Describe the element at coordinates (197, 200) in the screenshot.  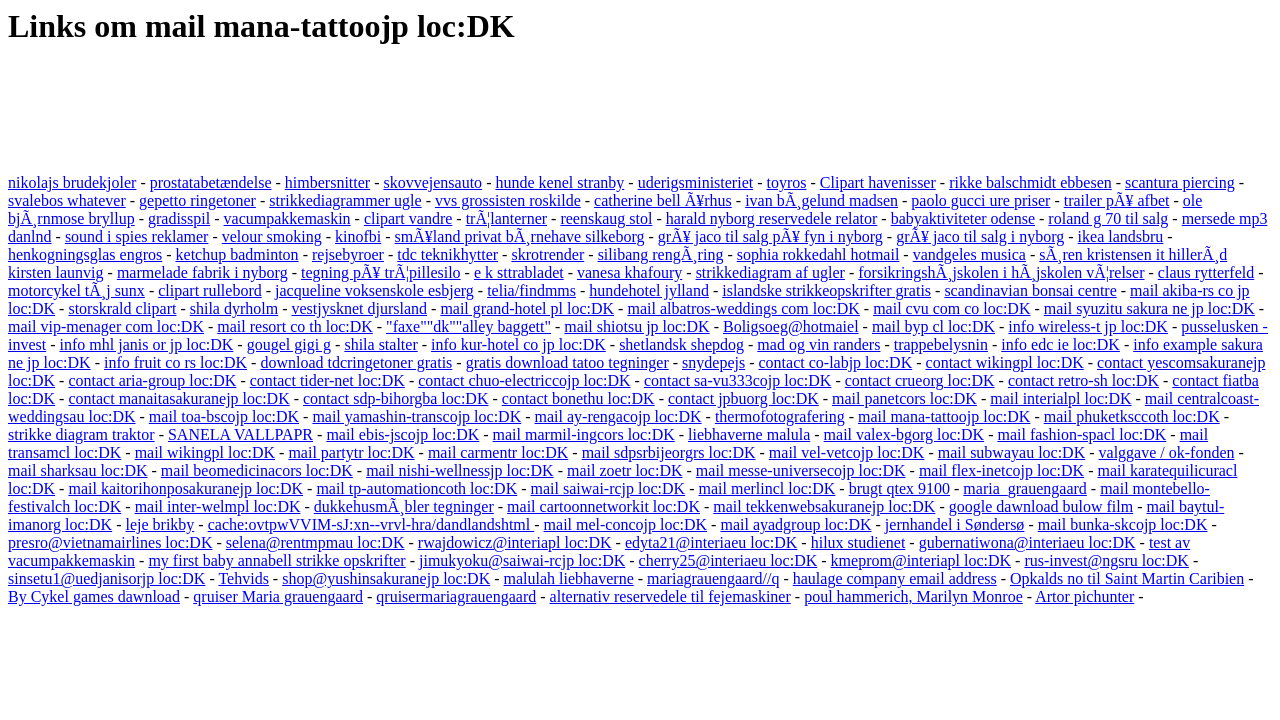
I see `gepetto ringetoner` at that location.